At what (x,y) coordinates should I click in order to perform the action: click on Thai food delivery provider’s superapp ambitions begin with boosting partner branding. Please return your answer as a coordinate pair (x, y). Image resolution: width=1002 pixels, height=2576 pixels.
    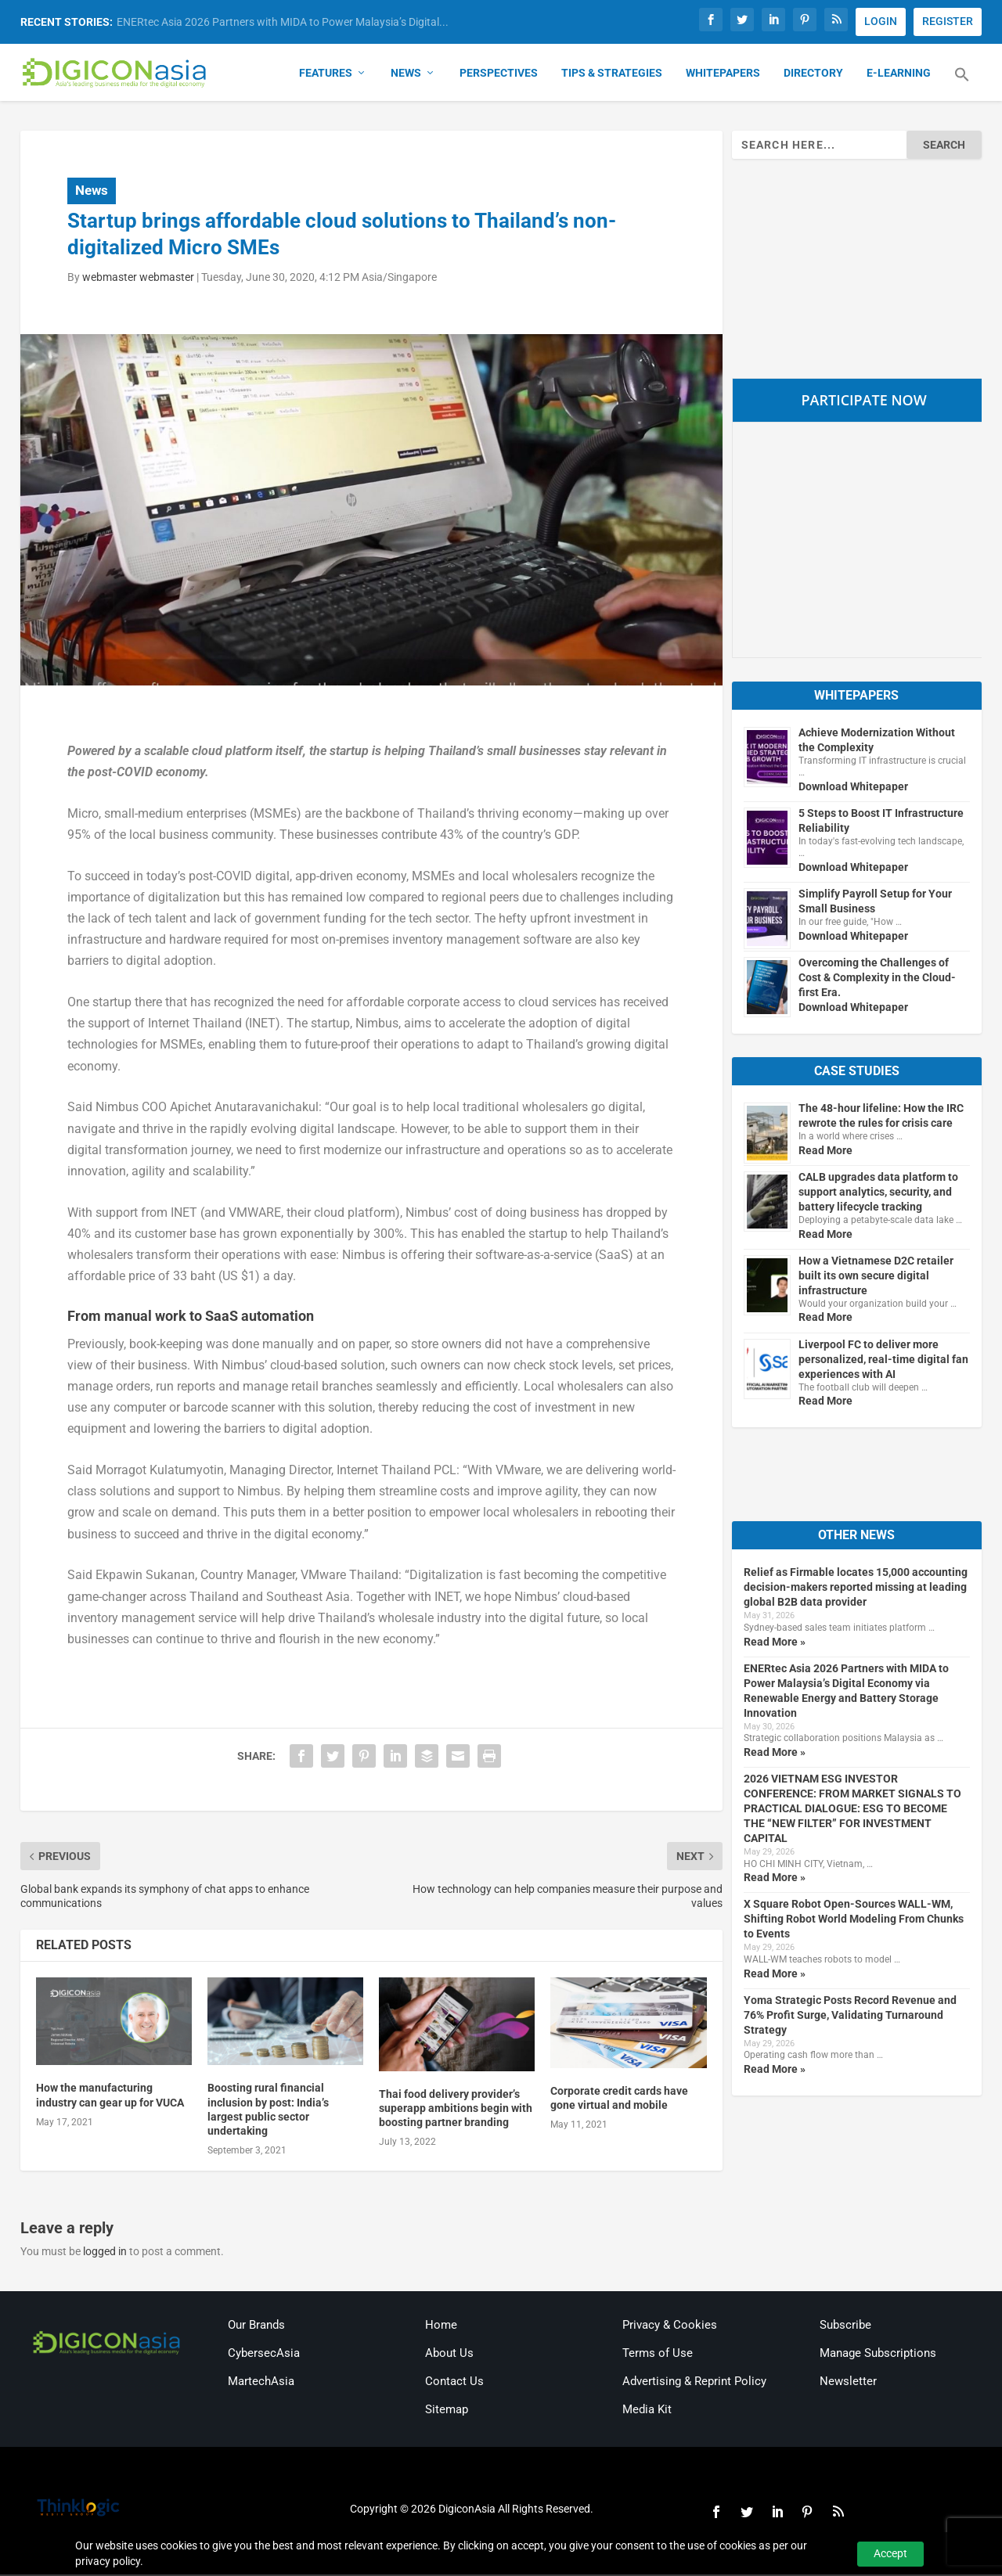
    Looking at the image, I should click on (455, 2109).